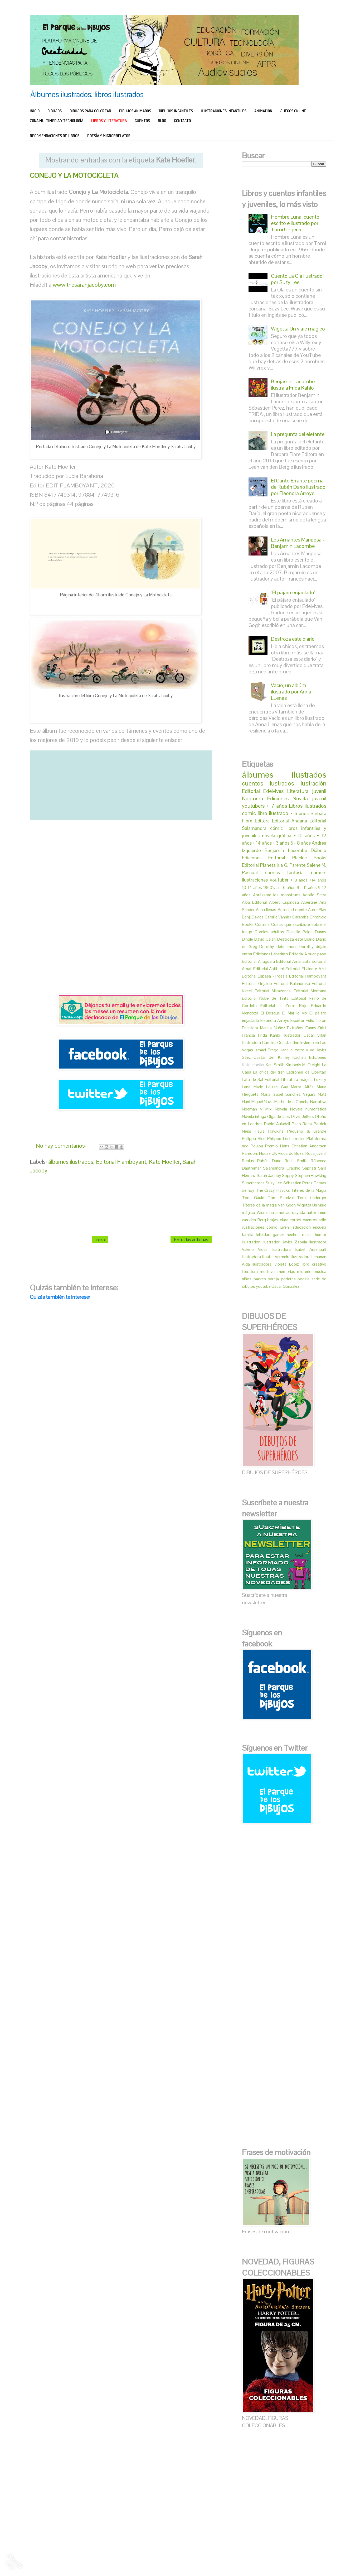  Describe the element at coordinates (295, 1212) in the screenshot. I see `autoayuda` at that location.